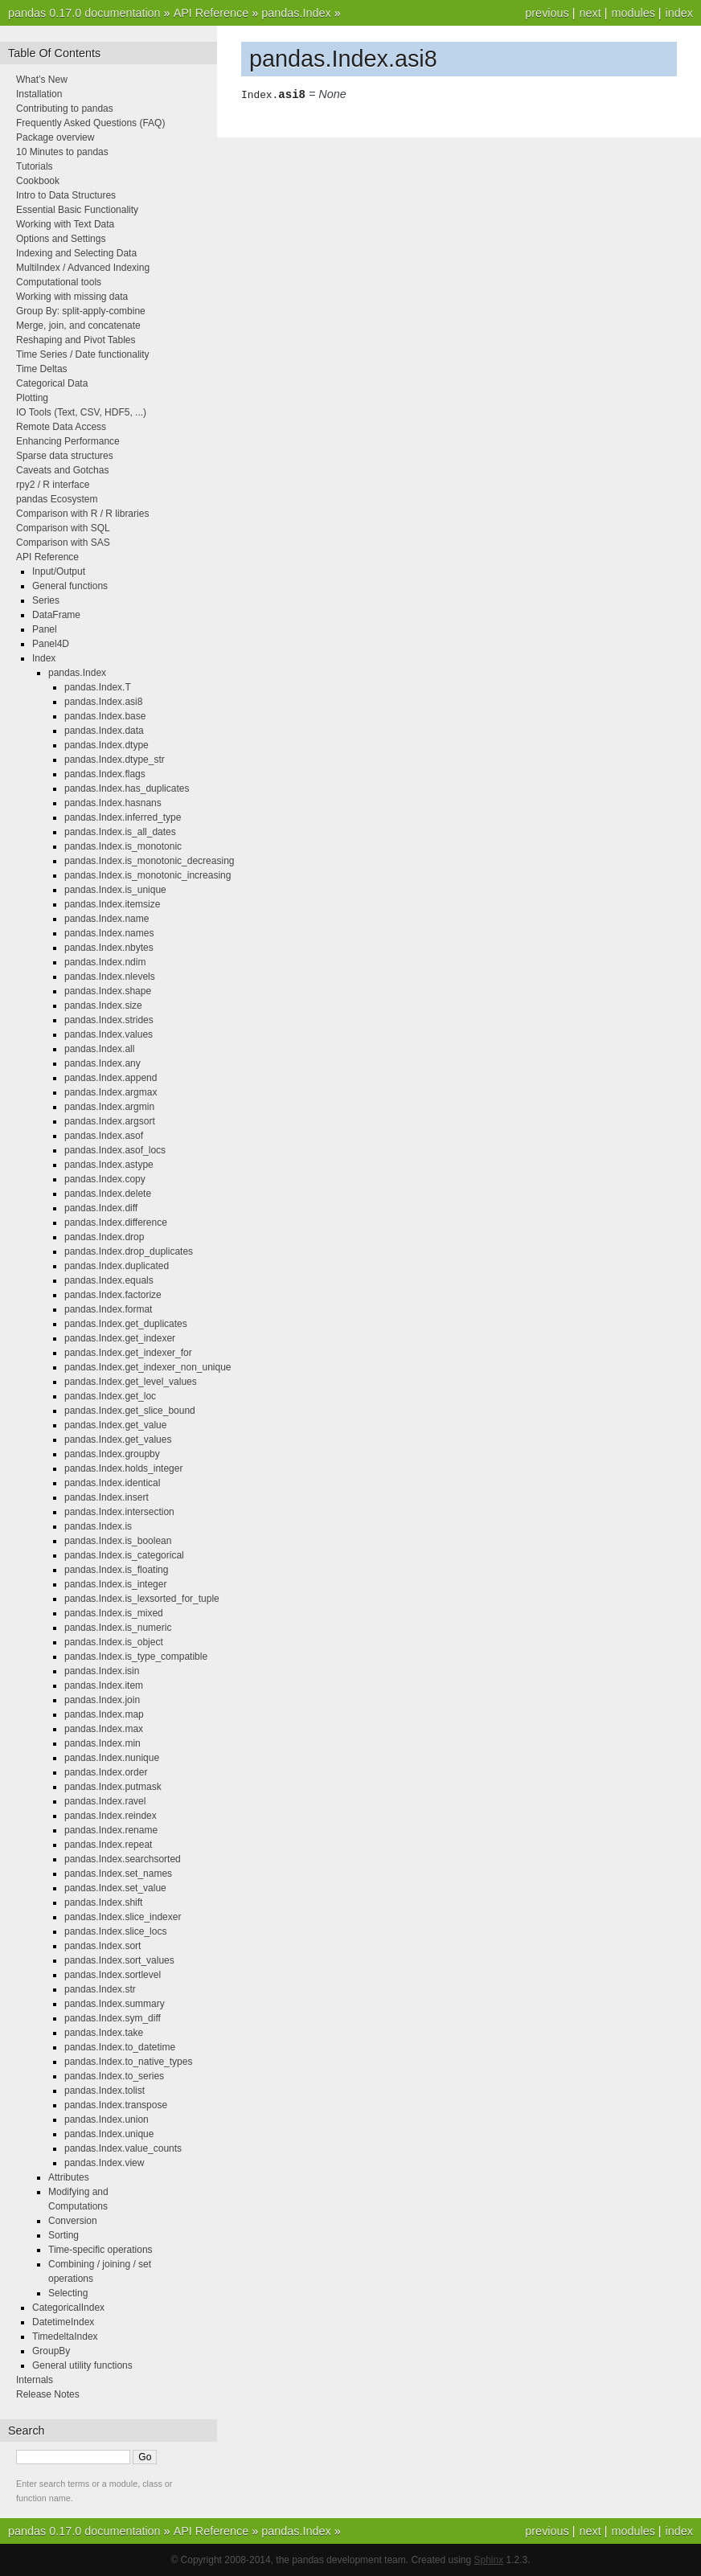 The image size is (701, 2576). Describe the element at coordinates (37, 180) in the screenshot. I see `Cookbook` at that location.